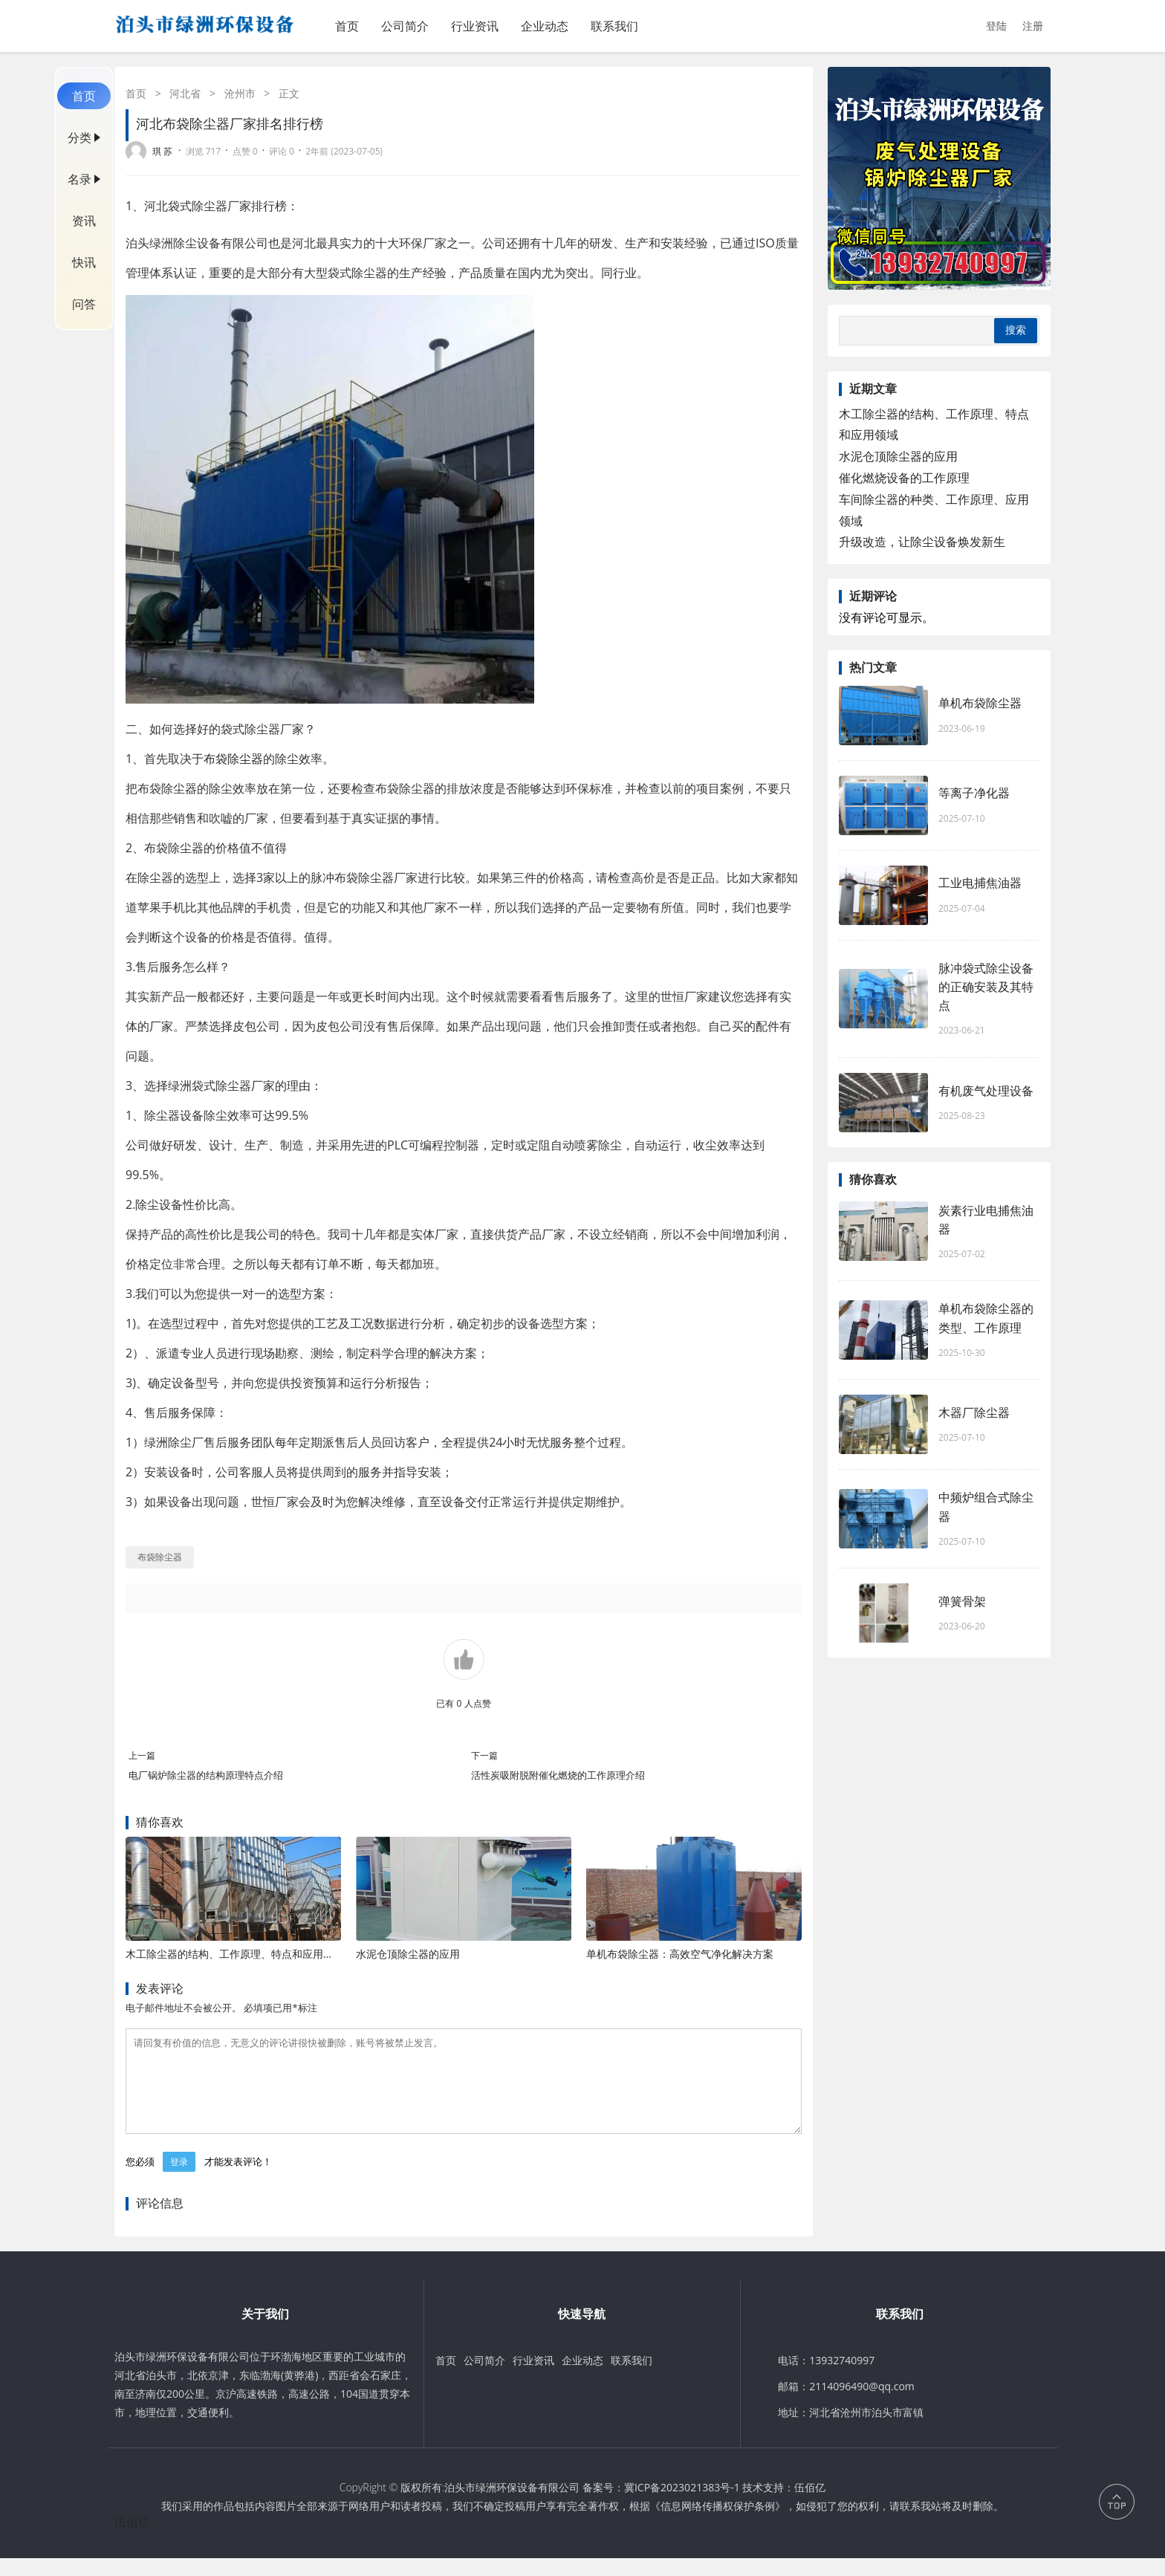  Describe the element at coordinates (544, 26) in the screenshot. I see `企业动态` at that location.